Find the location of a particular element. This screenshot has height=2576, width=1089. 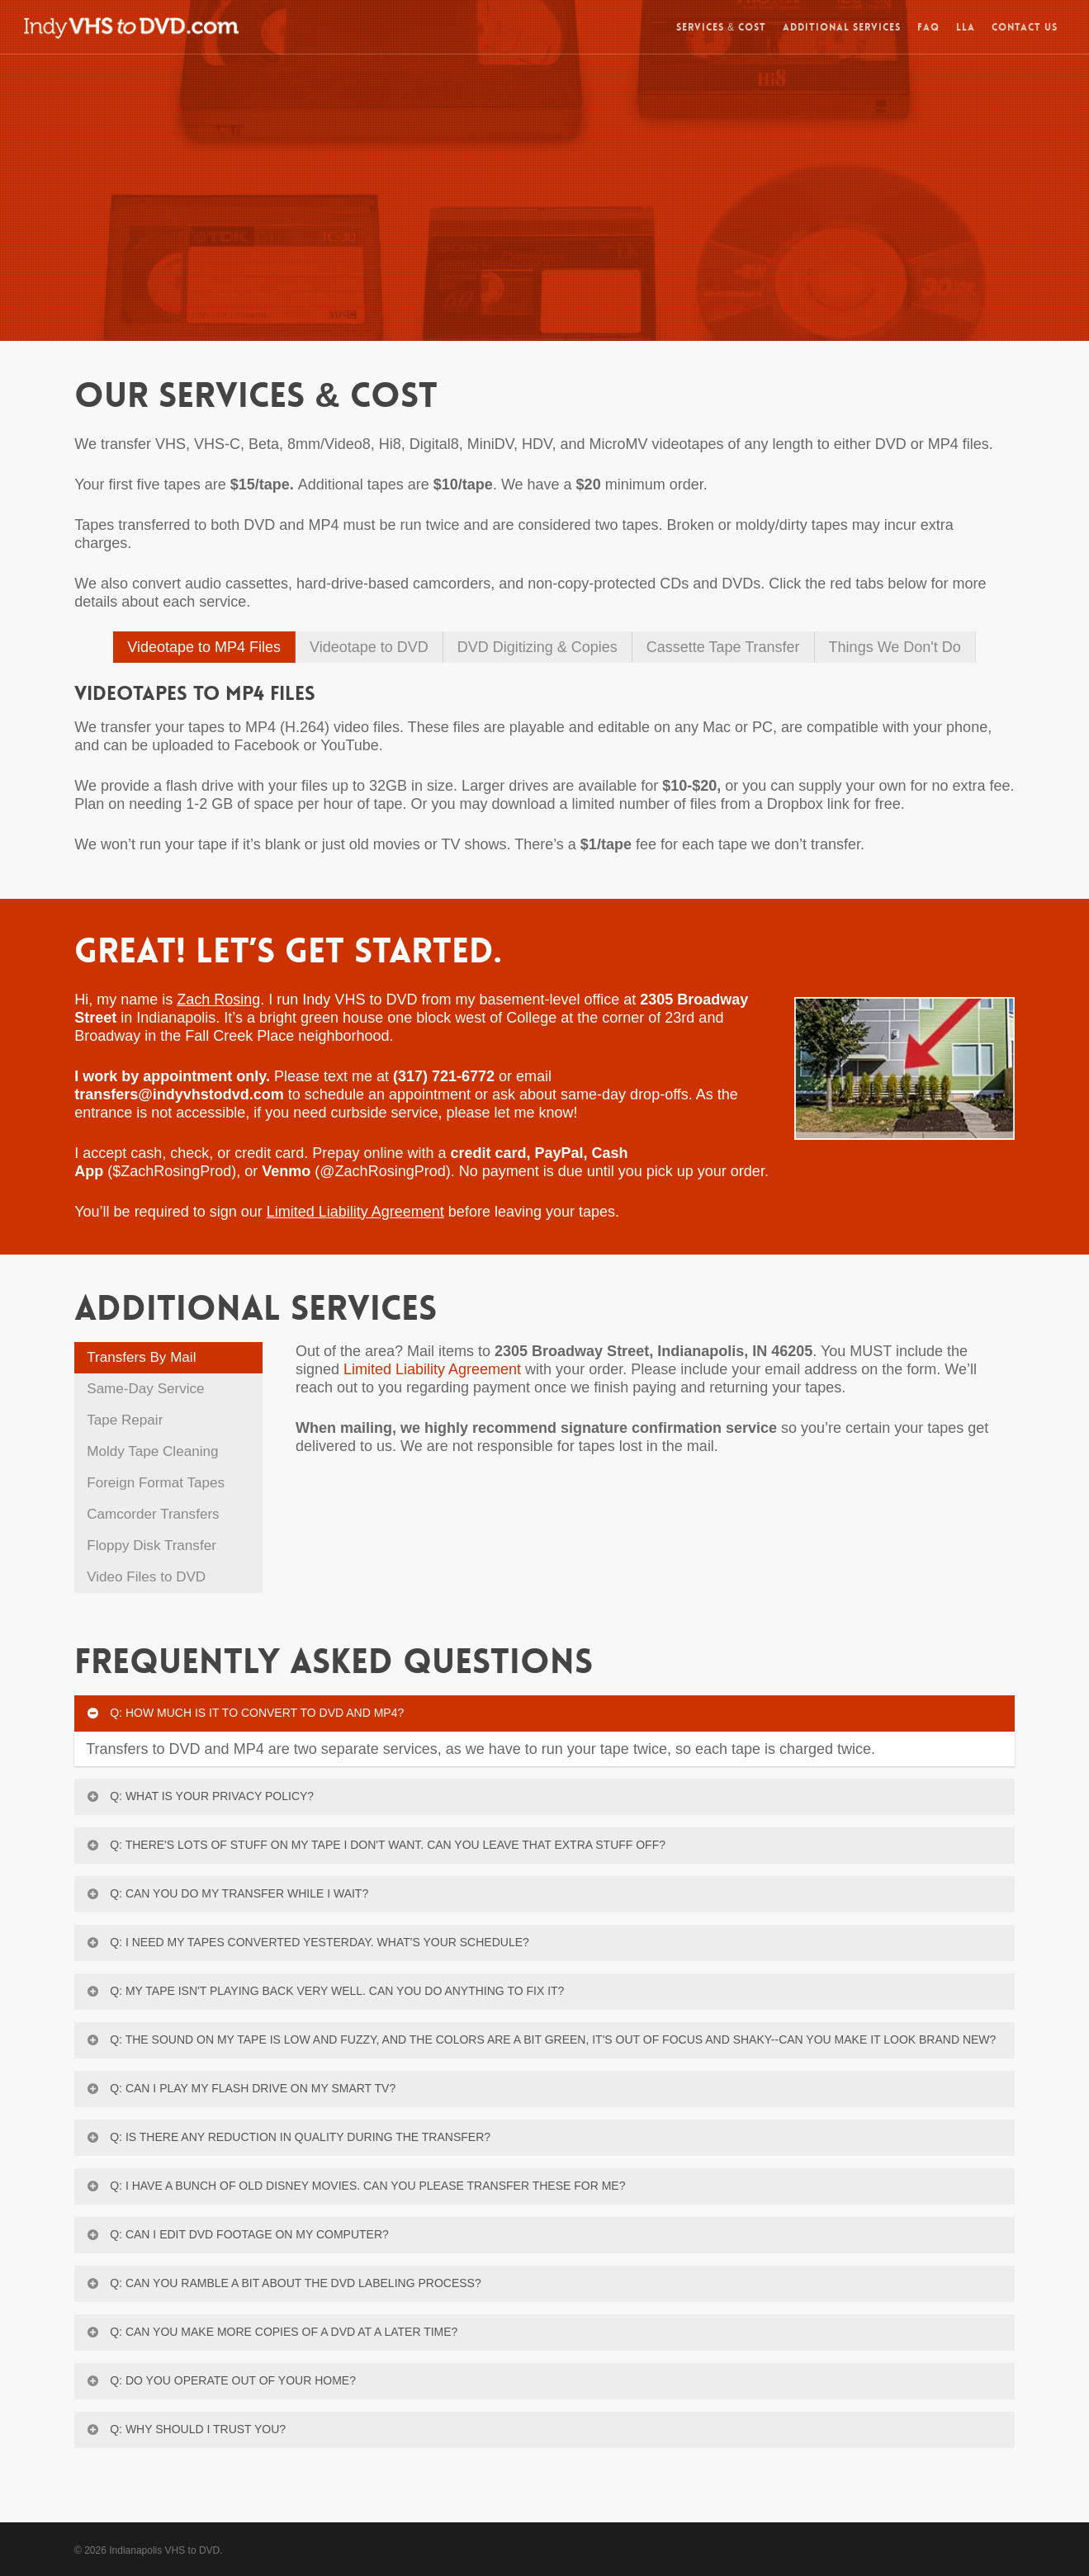

Limited Liability Agreement is located at coordinates (432, 1369).